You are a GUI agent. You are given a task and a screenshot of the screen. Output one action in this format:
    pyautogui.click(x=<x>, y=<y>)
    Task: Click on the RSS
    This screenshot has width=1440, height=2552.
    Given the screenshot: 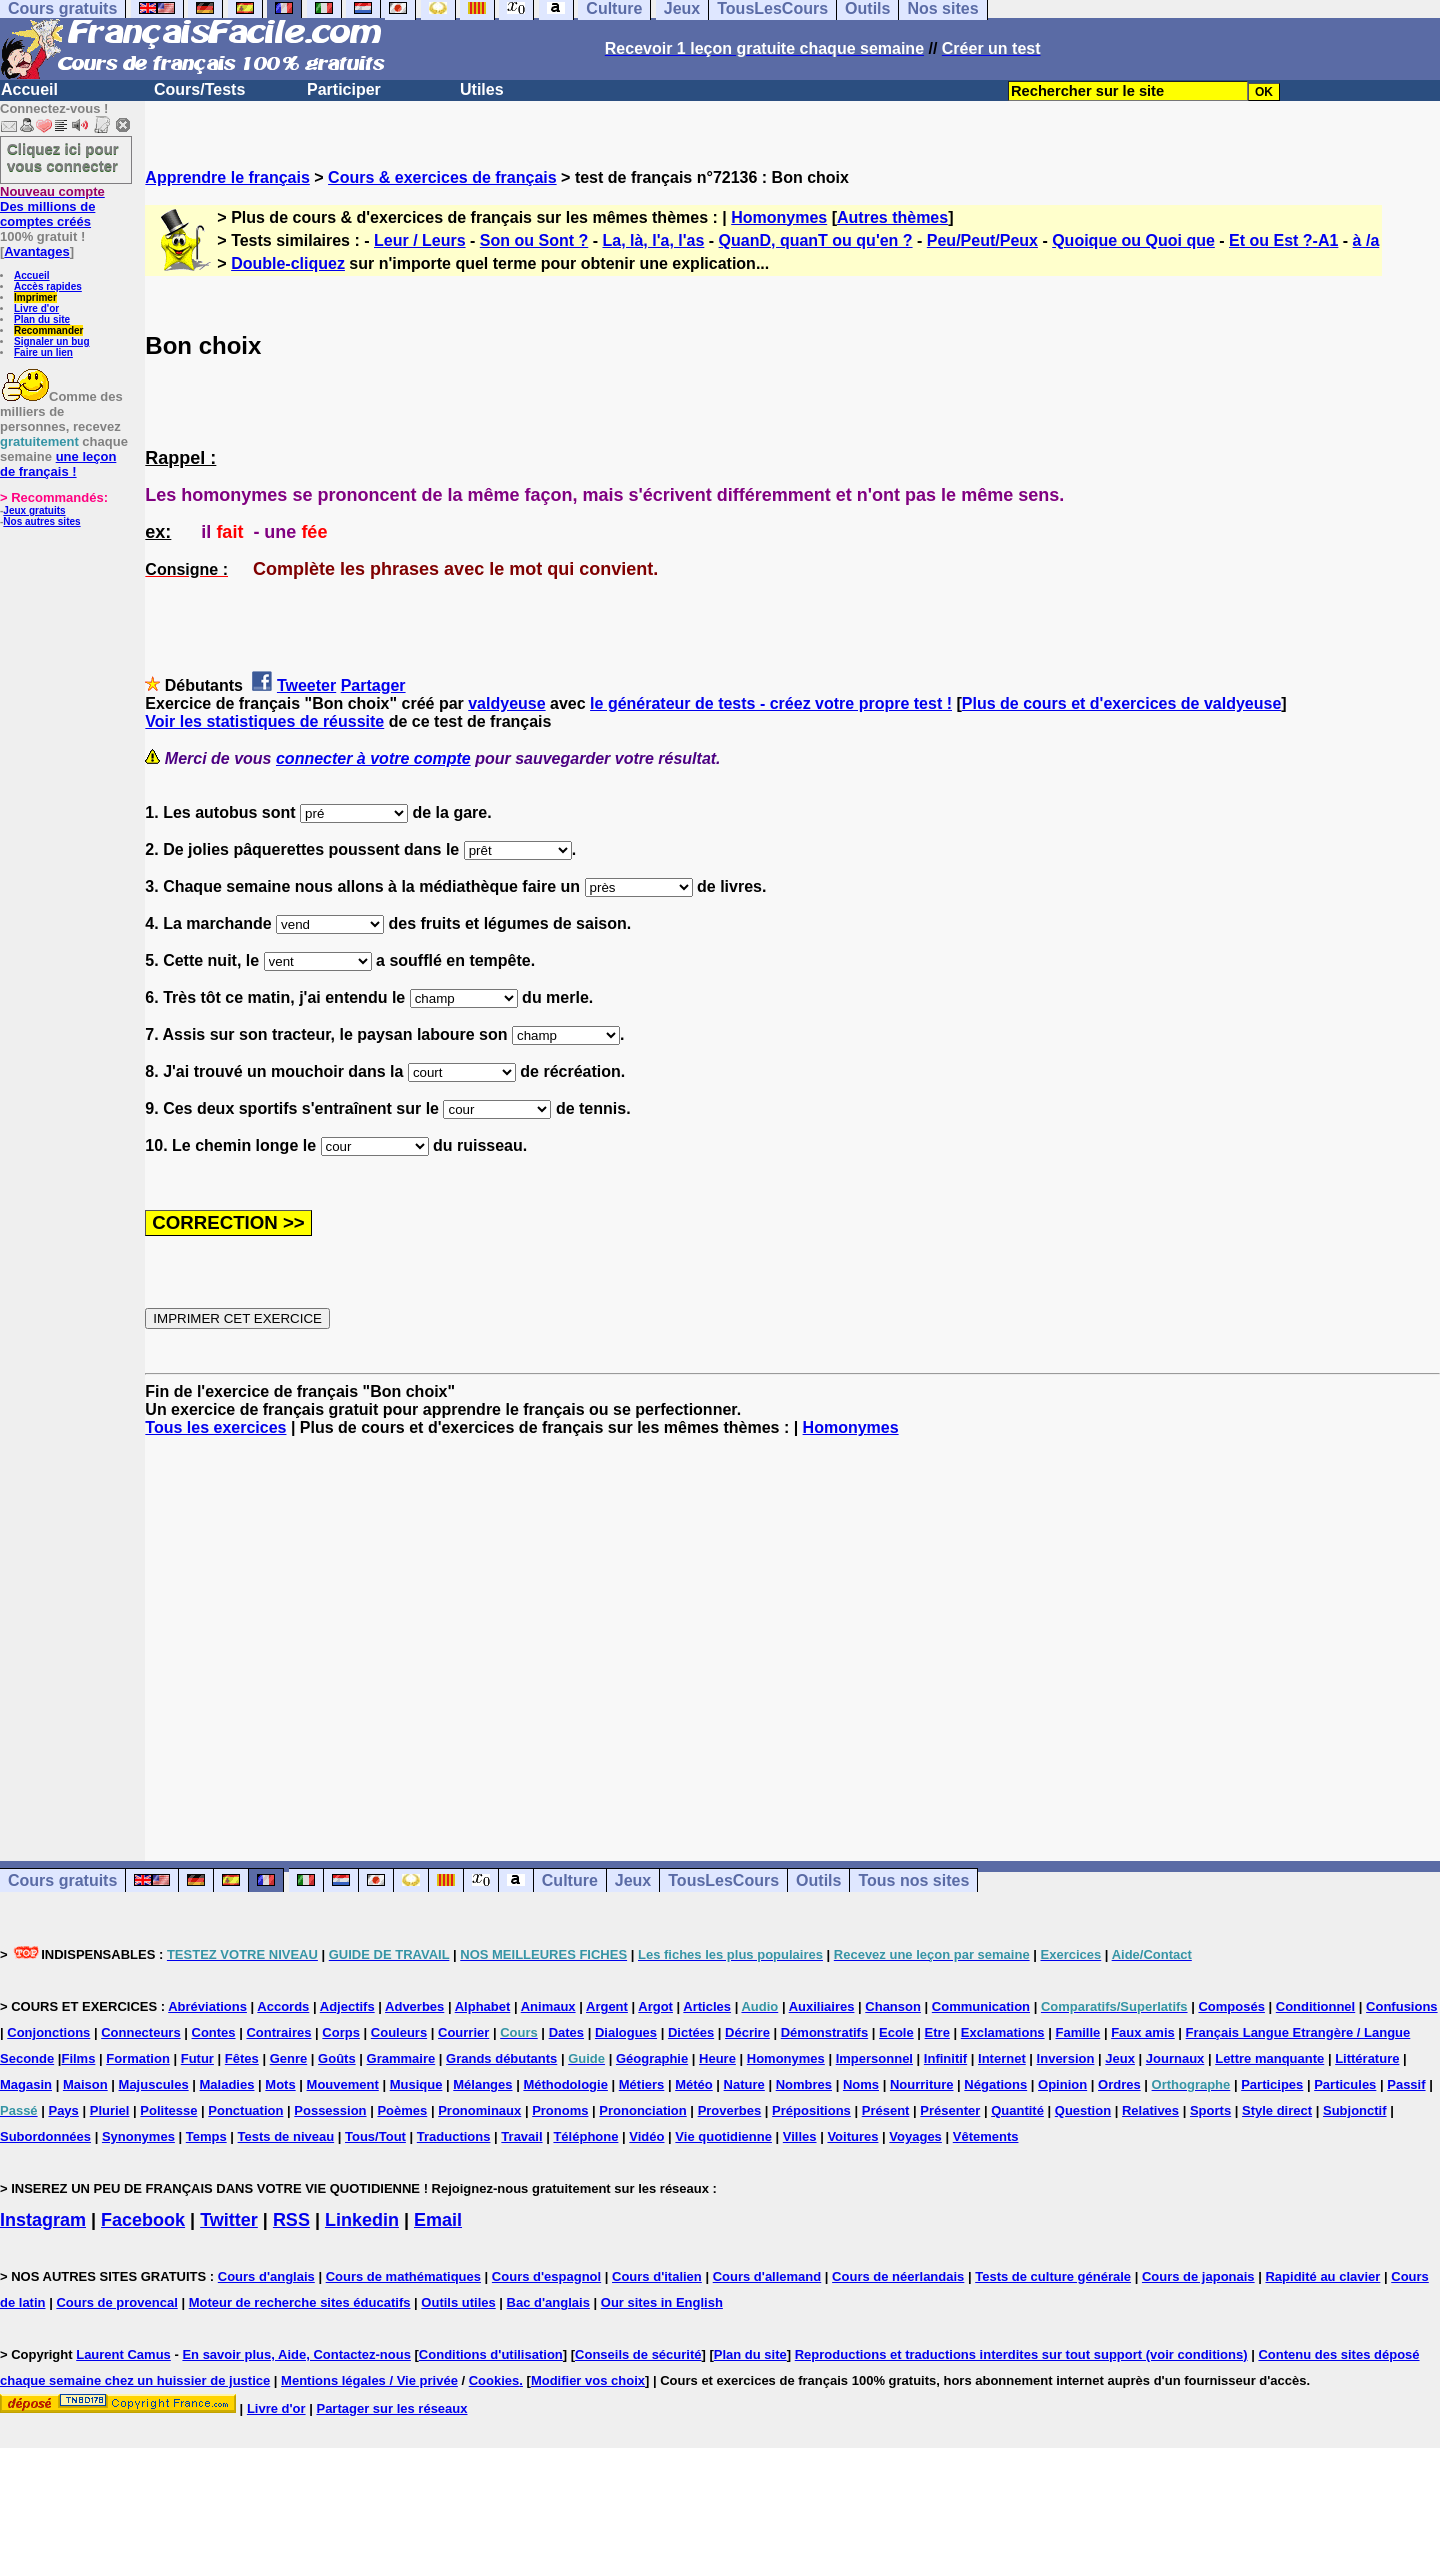 What is the action you would take?
    pyautogui.click(x=291, y=2220)
    